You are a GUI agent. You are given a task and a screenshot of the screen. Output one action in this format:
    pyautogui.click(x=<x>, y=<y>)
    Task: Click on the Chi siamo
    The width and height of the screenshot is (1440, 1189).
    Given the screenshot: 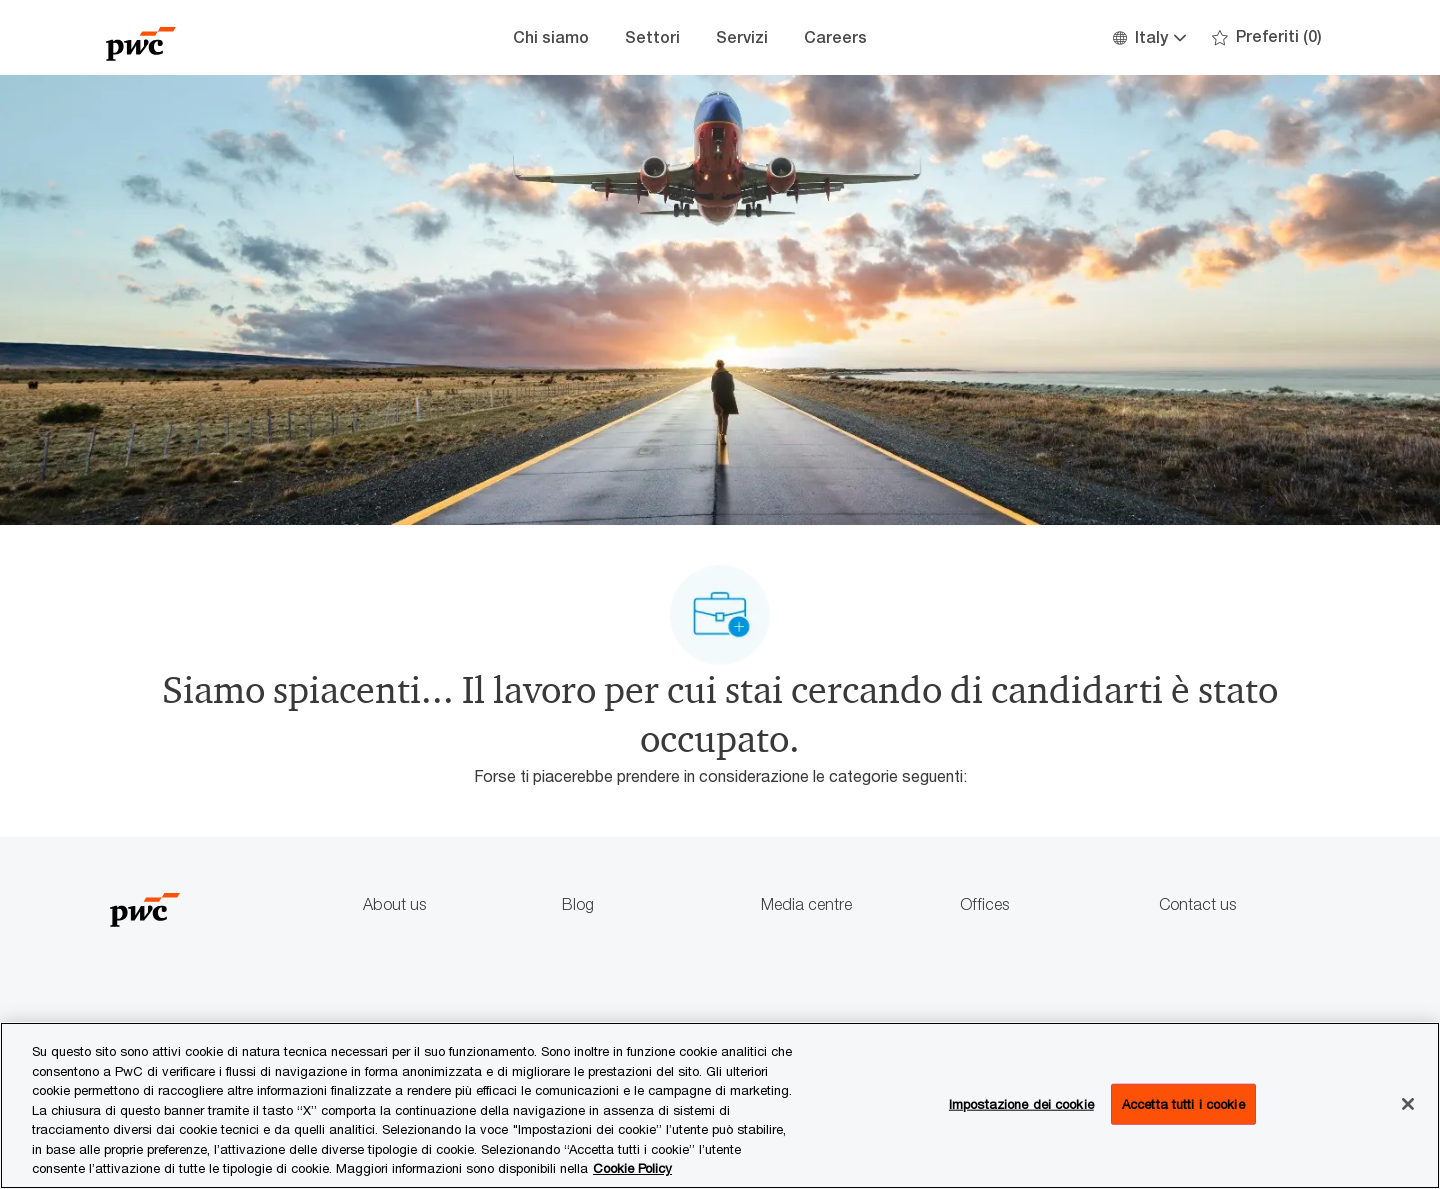 What is the action you would take?
    pyautogui.click(x=551, y=37)
    